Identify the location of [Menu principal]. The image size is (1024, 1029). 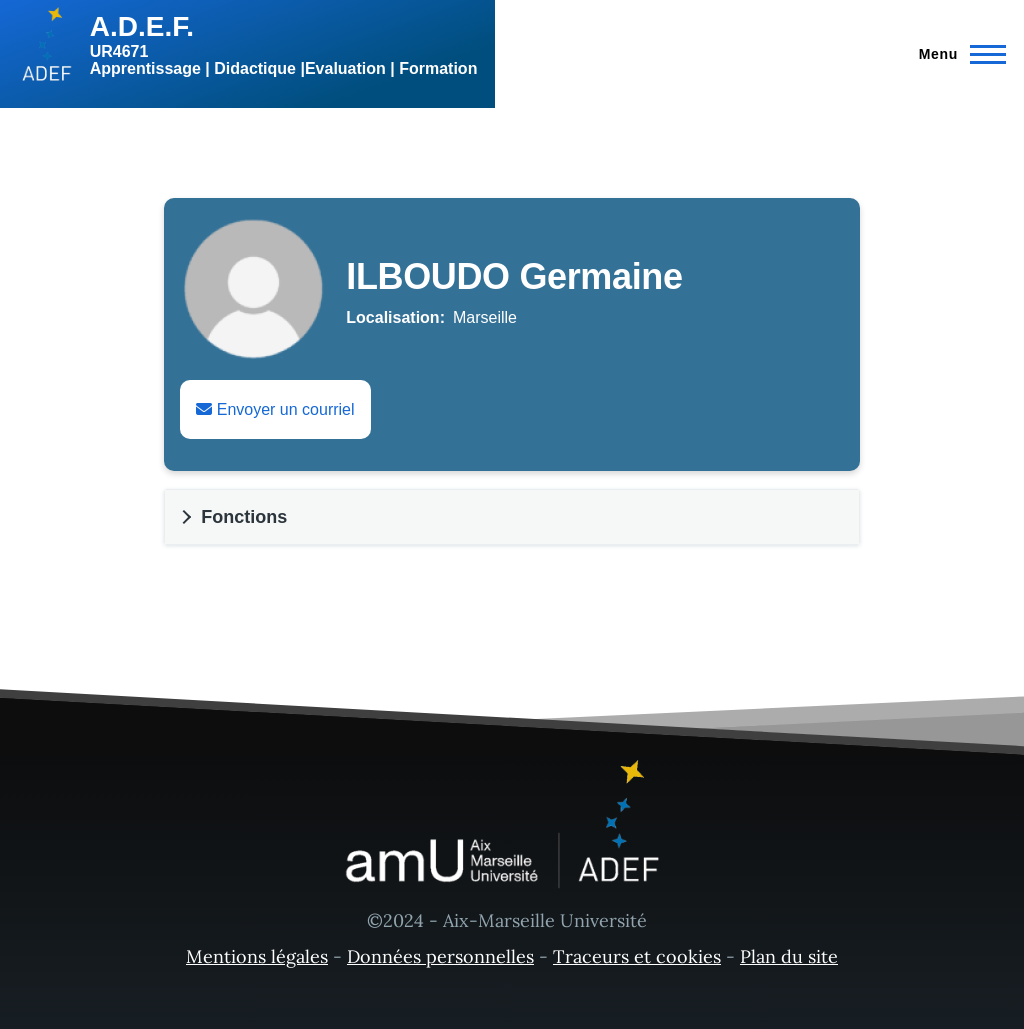
(956, 54).